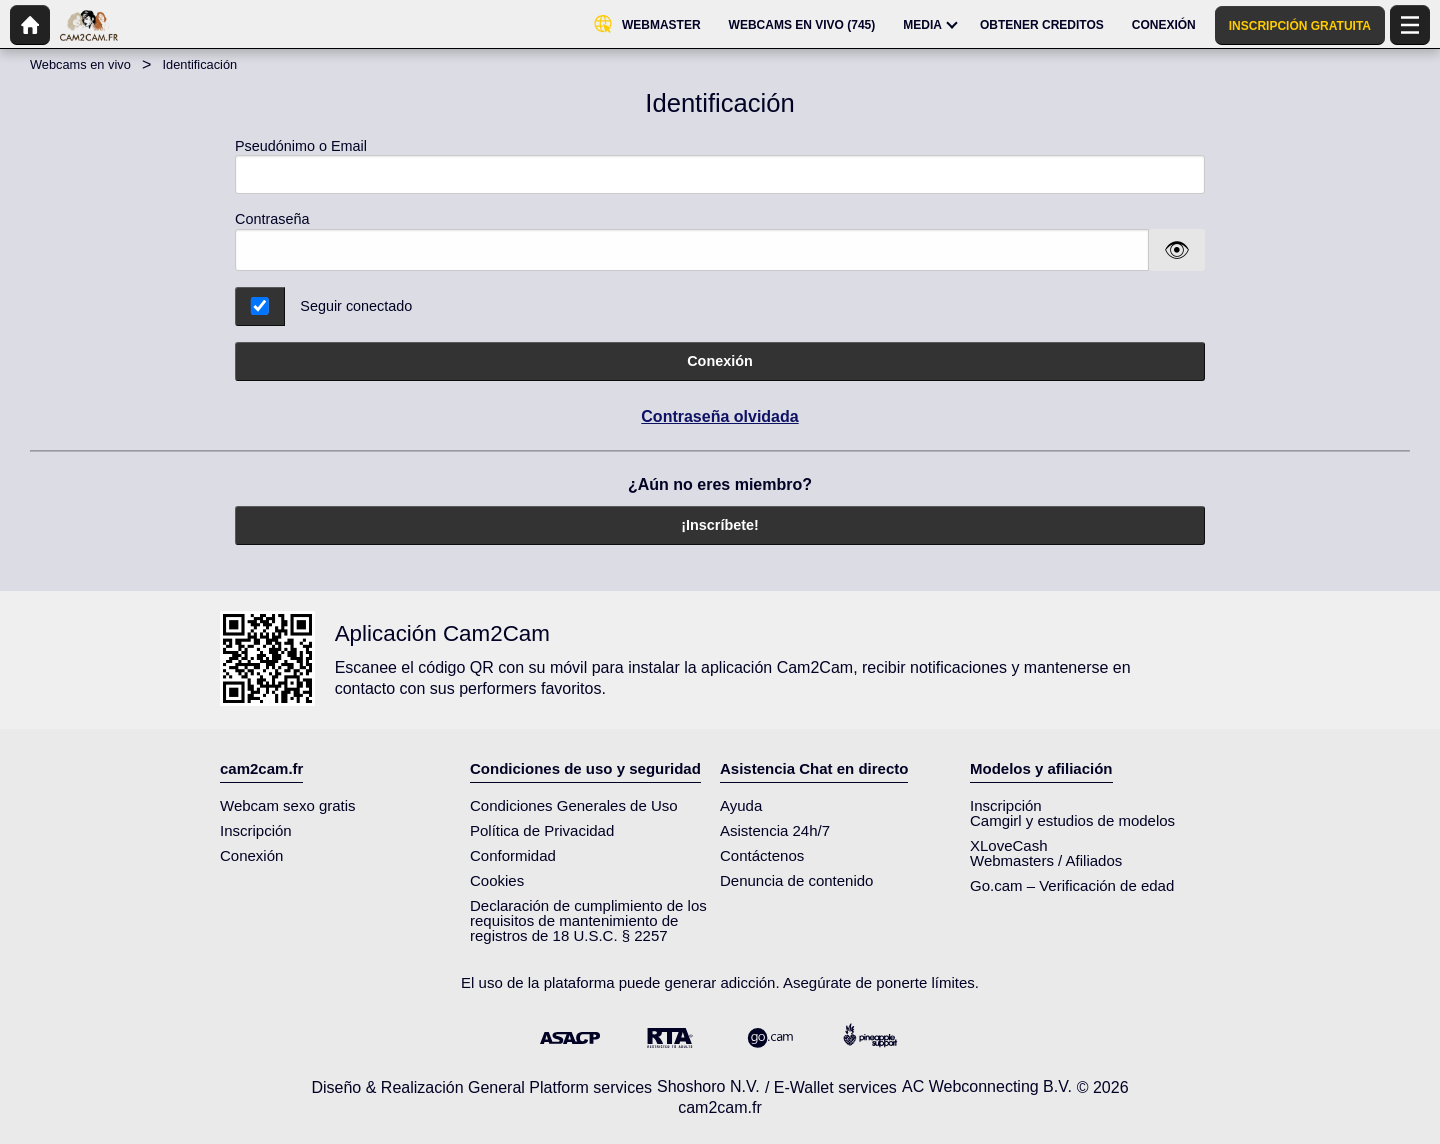  Describe the element at coordinates (288, 805) in the screenshot. I see `Webcam sexo gratis` at that location.